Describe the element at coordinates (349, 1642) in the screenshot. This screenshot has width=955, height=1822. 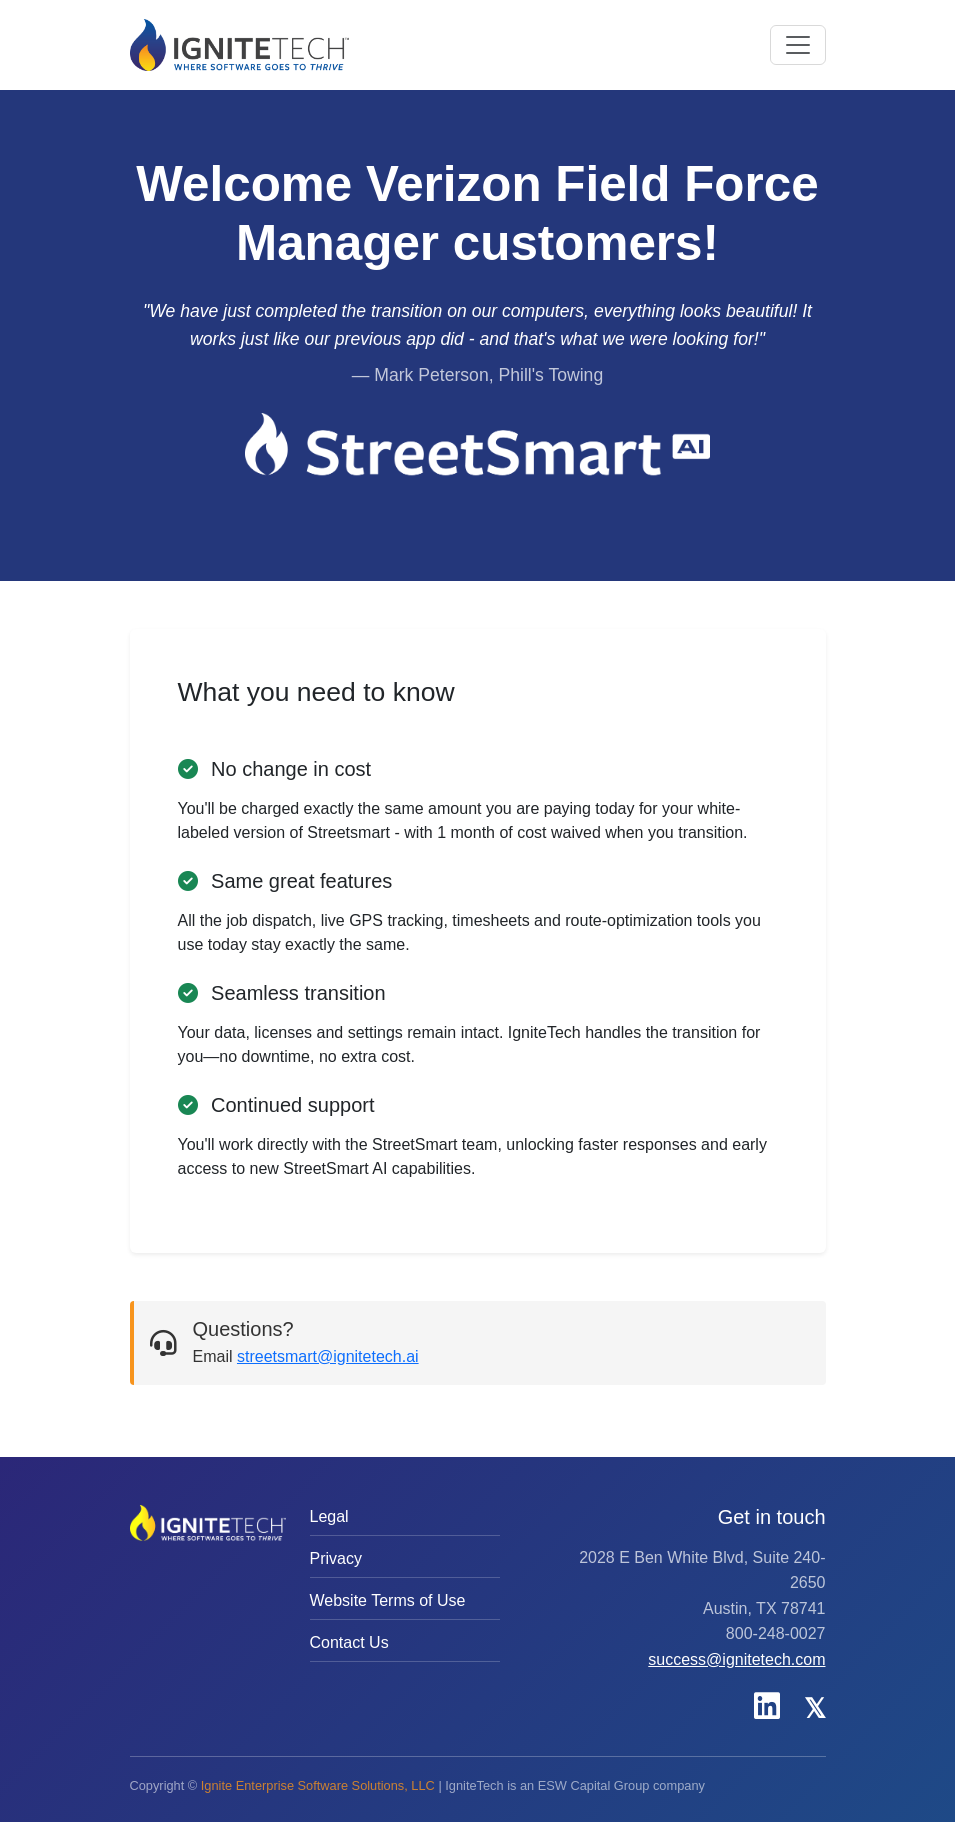
I see `Contact Us` at that location.